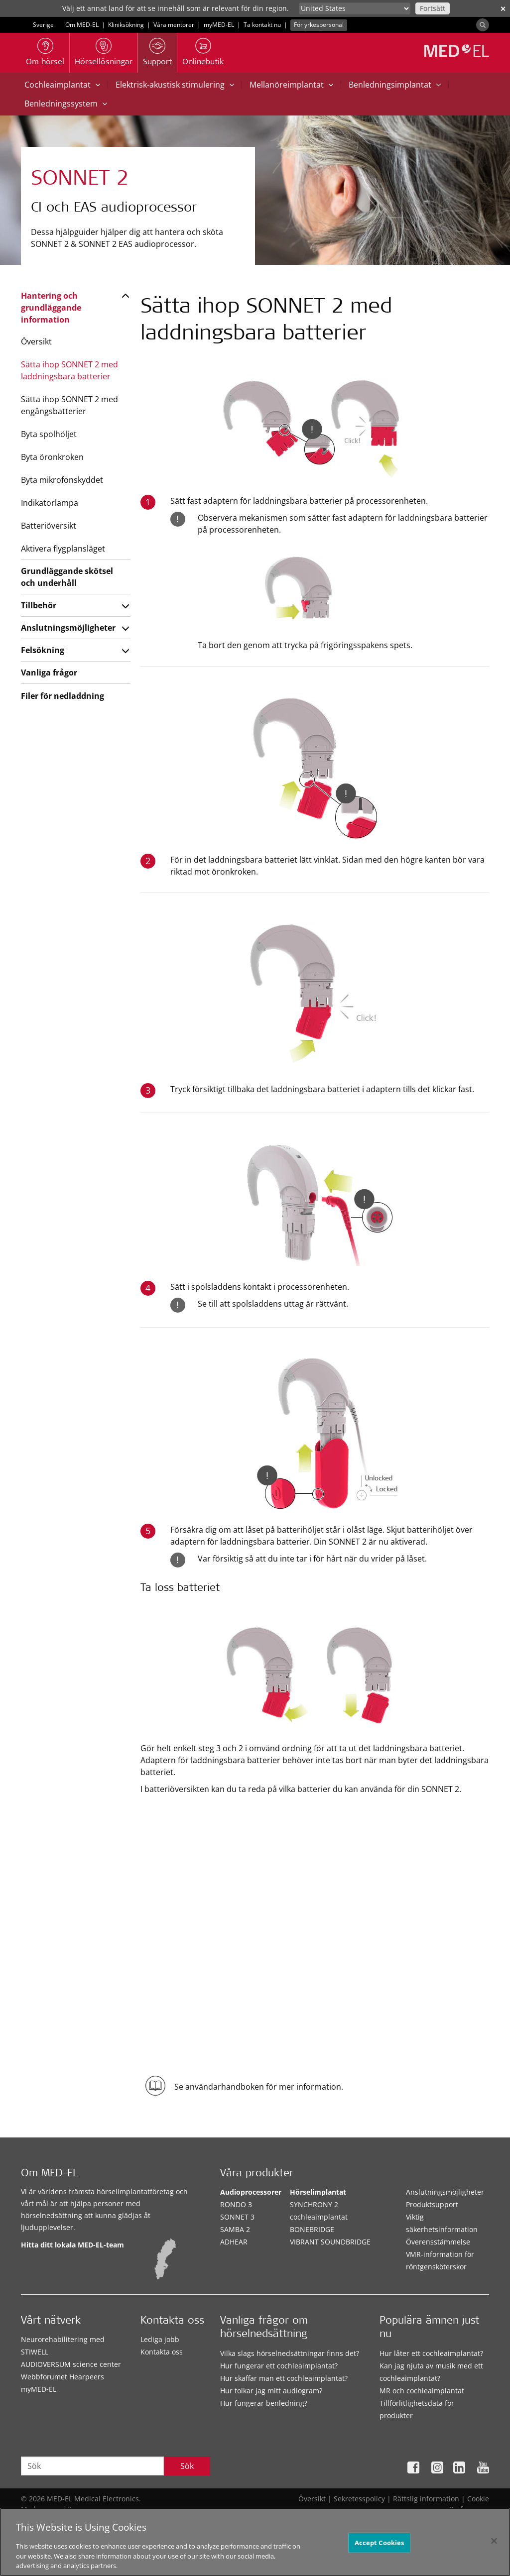  What do you see at coordinates (173, 24) in the screenshot?
I see `Våra mentorer` at bounding box center [173, 24].